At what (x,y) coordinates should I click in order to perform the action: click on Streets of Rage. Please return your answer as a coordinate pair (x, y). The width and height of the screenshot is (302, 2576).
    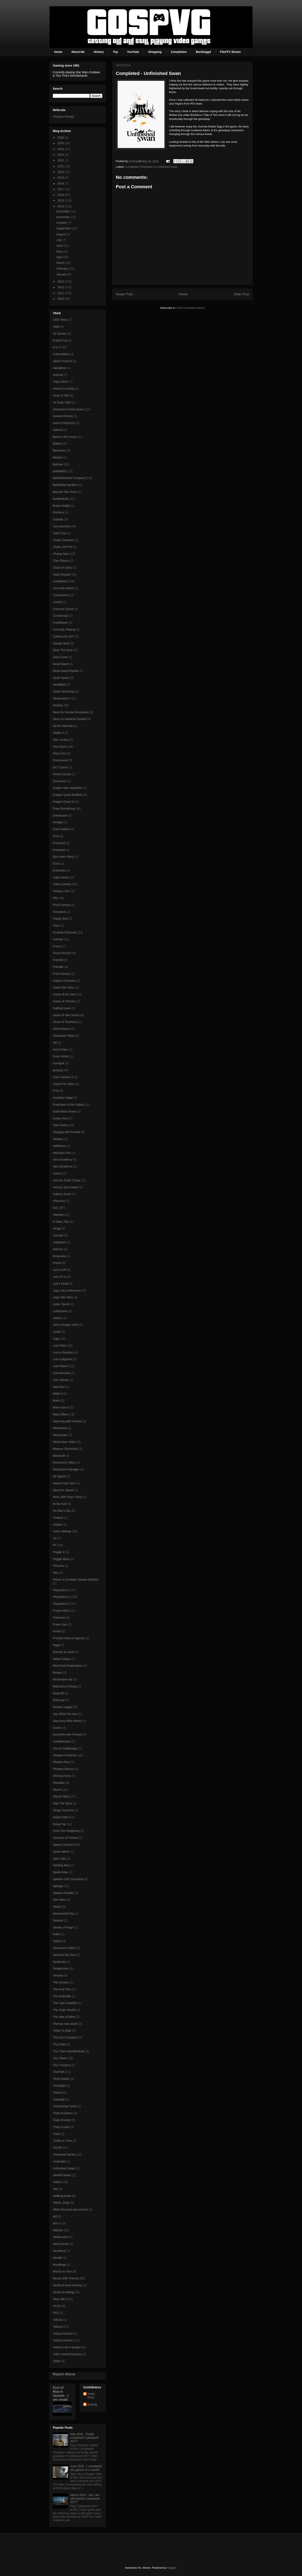
    Looking at the image, I should click on (63, 1927).